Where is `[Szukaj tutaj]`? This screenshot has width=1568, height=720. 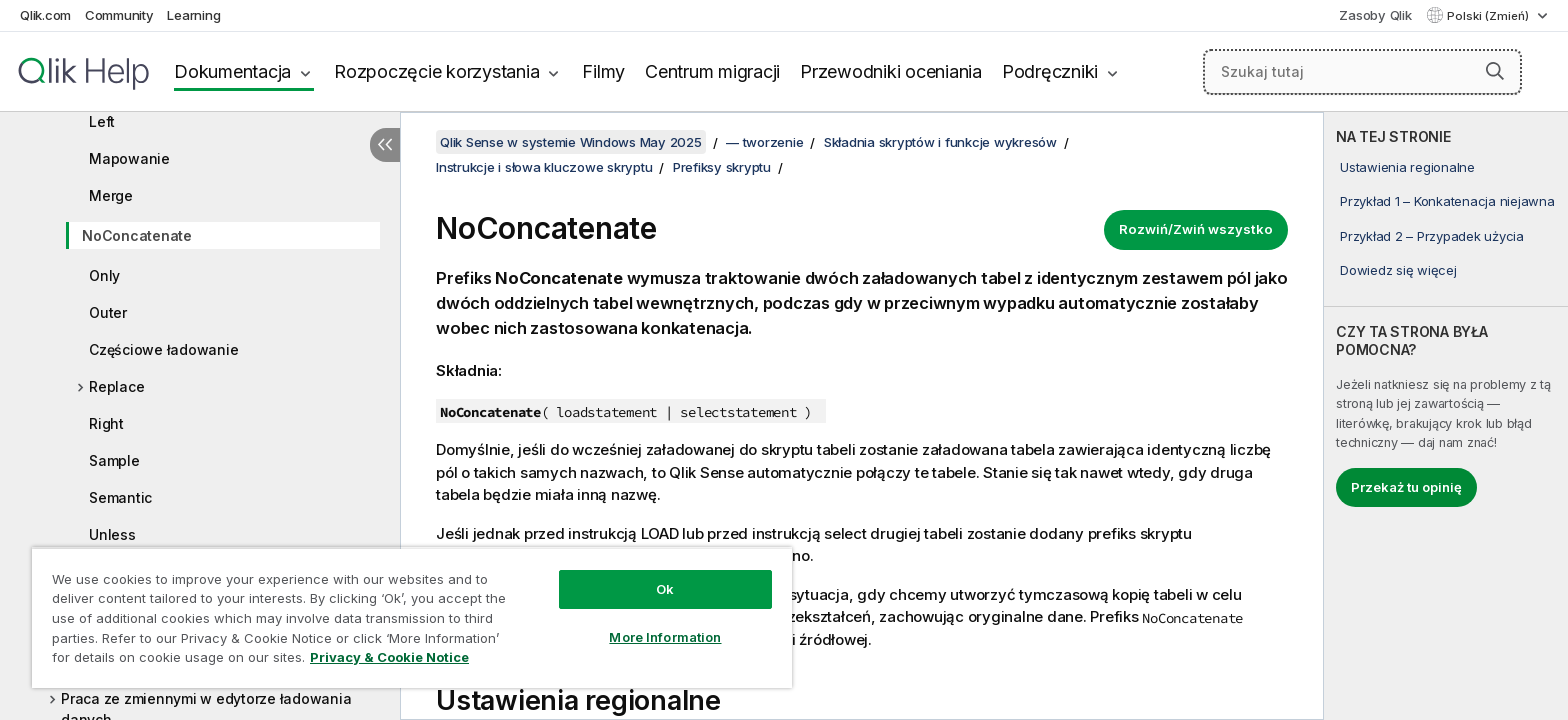 [Szukaj tutaj] is located at coordinates (1363, 72).